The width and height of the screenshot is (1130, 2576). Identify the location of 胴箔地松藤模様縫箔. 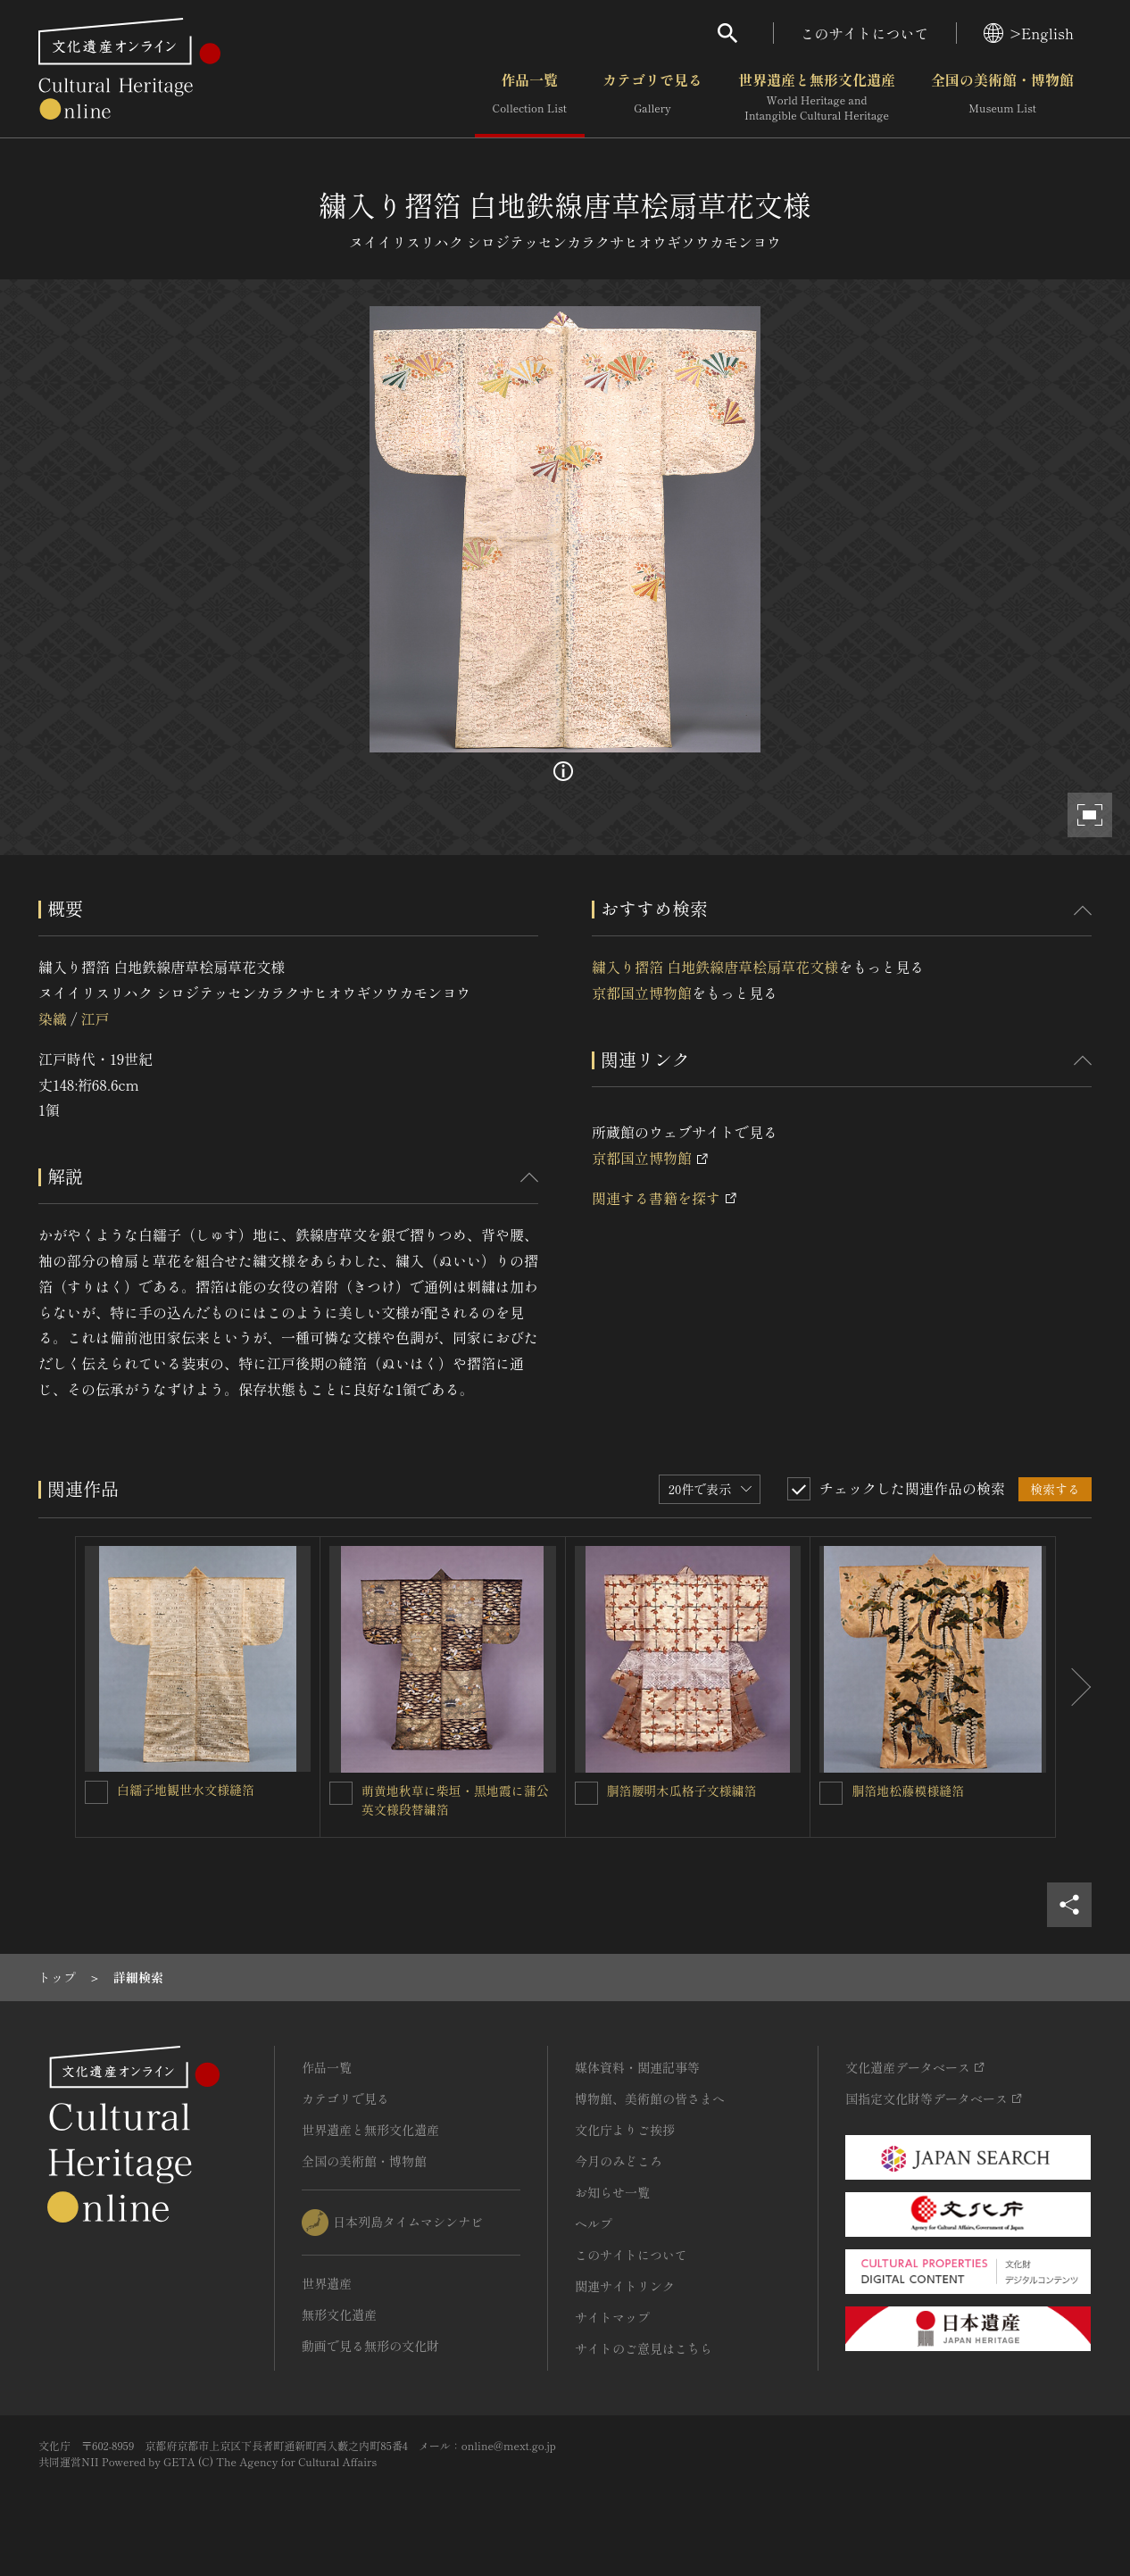
(908, 1790).